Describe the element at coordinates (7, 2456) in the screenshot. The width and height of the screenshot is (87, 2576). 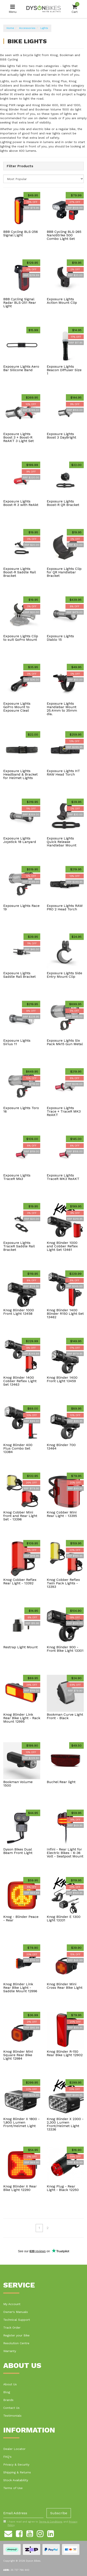
I see `FAQ's` at that location.